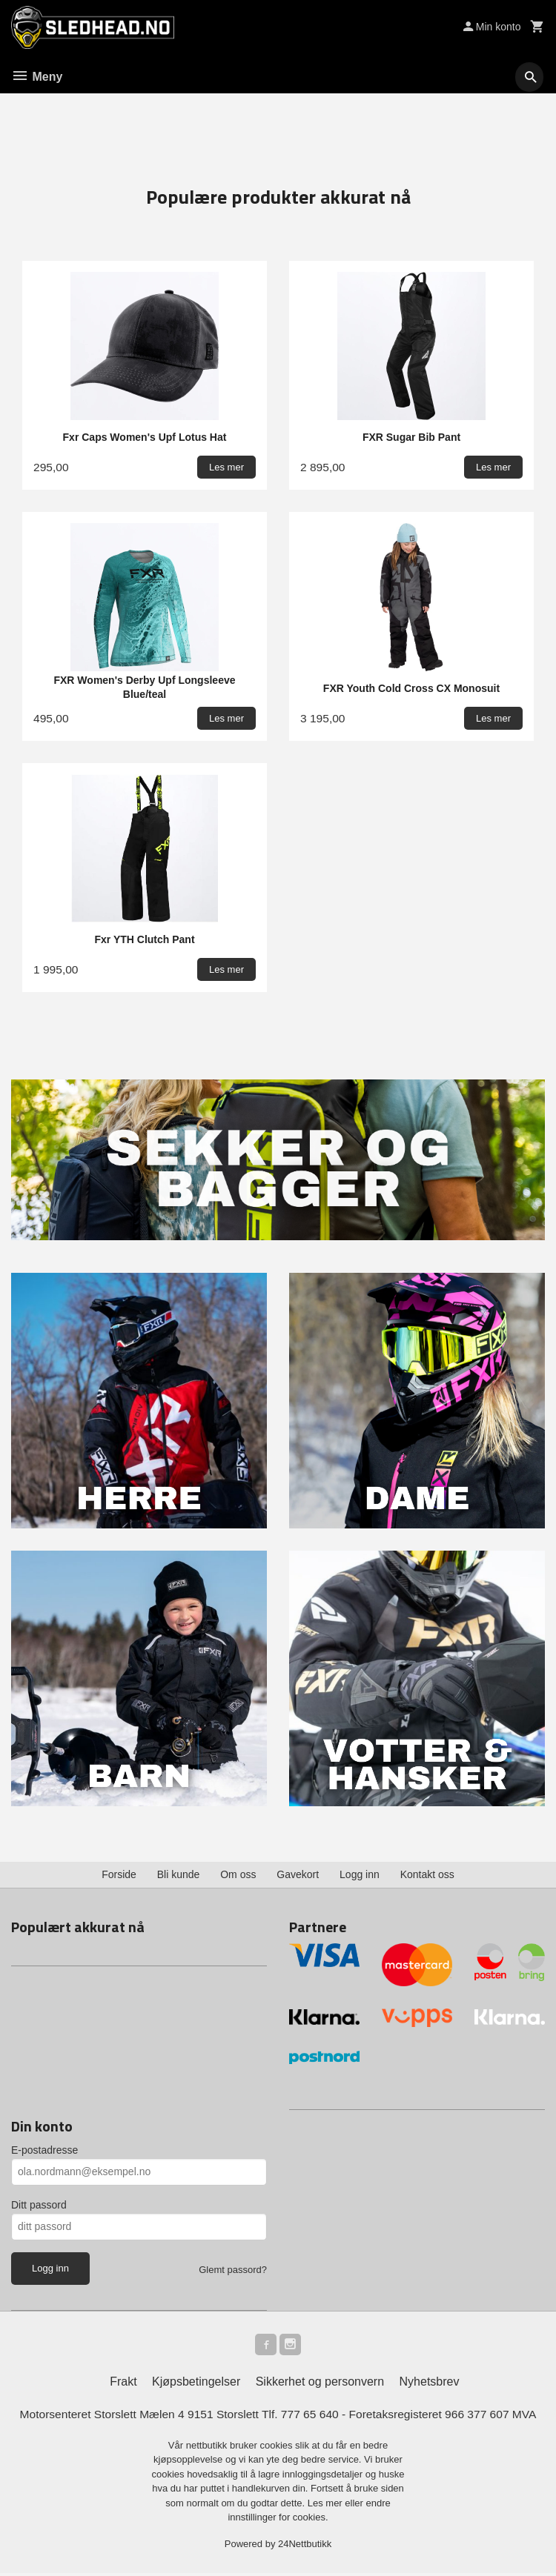 Image resolution: width=556 pixels, height=2576 pixels. Describe the element at coordinates (178, 1875) in the screenshot. I see `Bli kunde` at that location.